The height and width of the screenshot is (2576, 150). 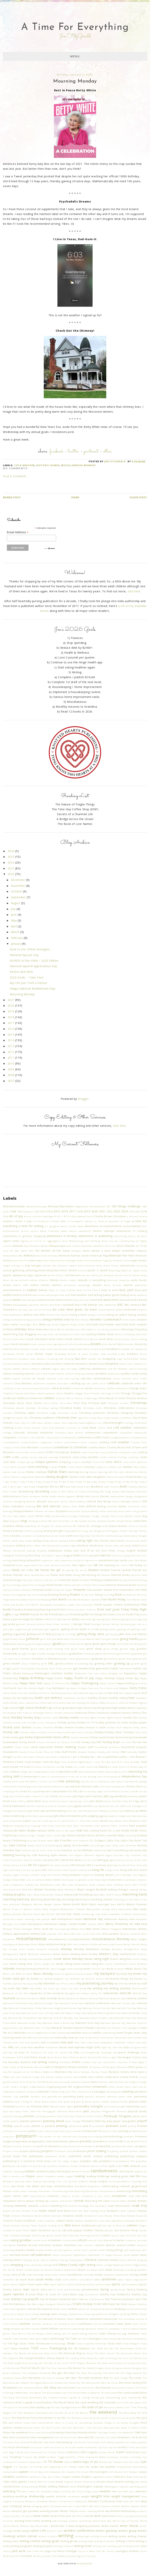 I want to click on Montana, so click(x=117, y=1949).